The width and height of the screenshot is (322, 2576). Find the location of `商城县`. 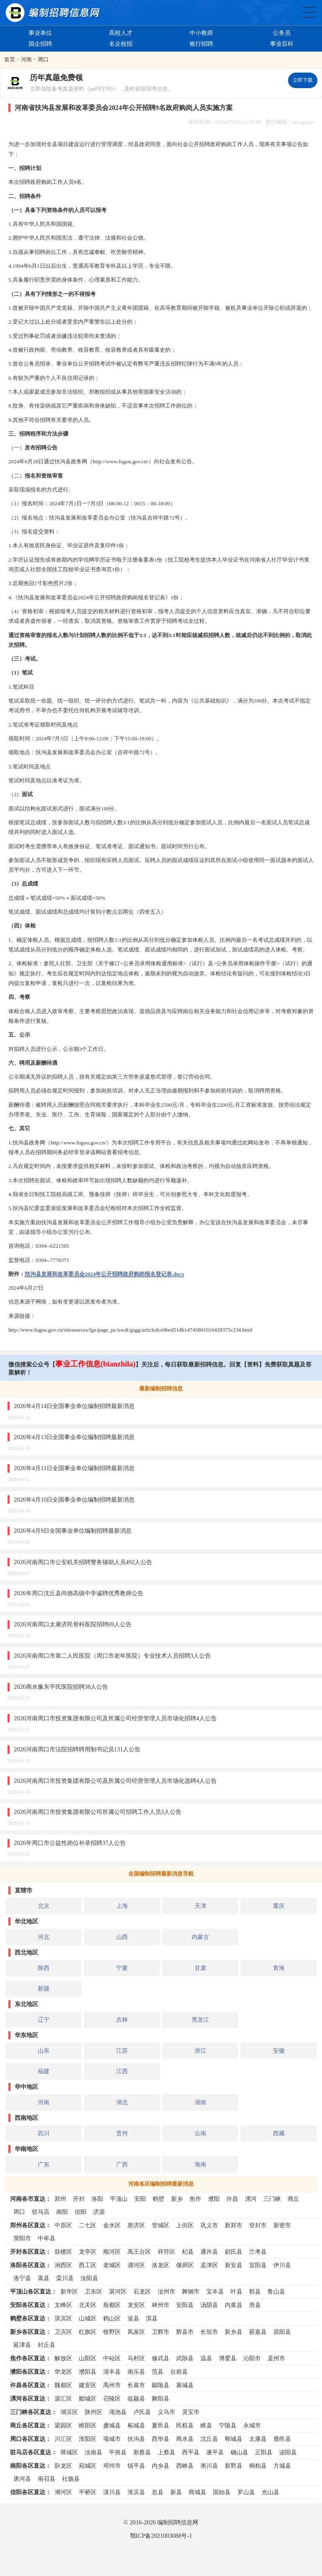

商城县 is located at coordinates (197, 2492).